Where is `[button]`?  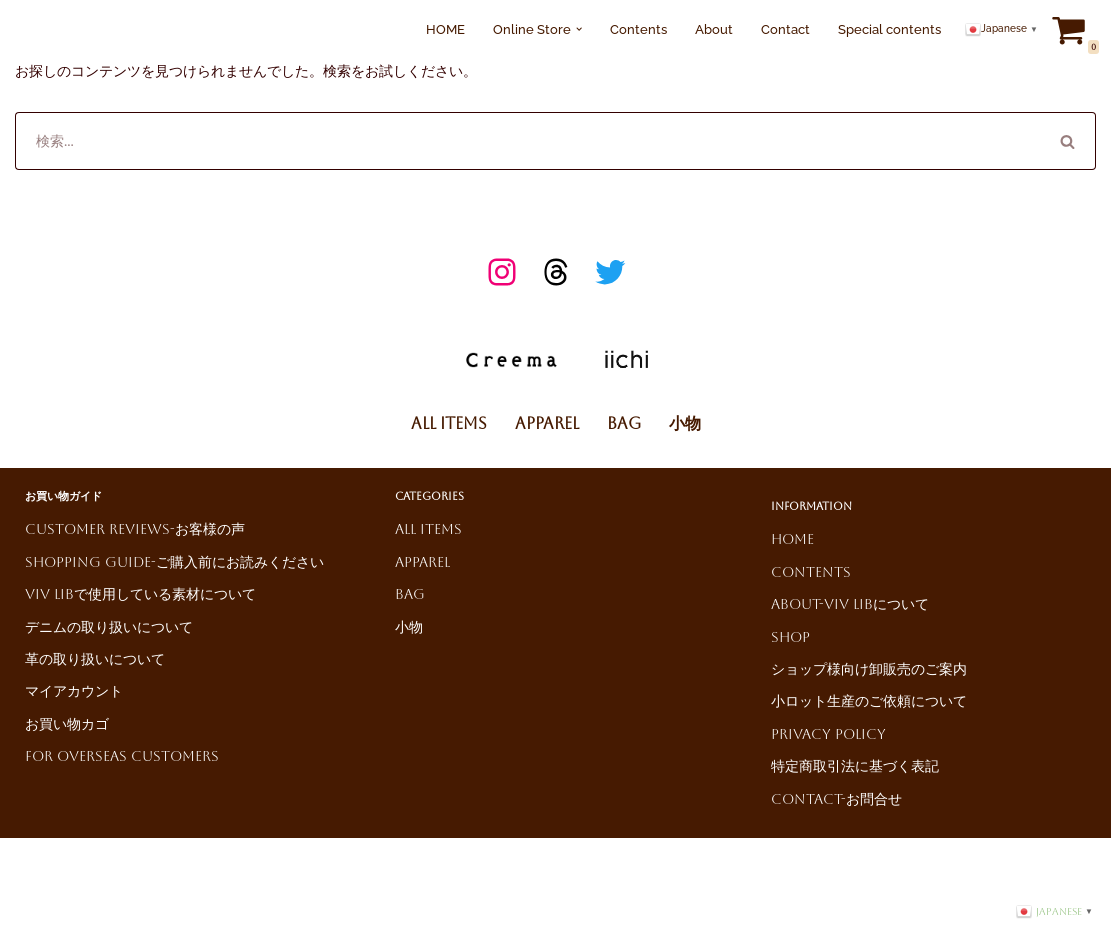
[button] is located at coordinates (579, 29).